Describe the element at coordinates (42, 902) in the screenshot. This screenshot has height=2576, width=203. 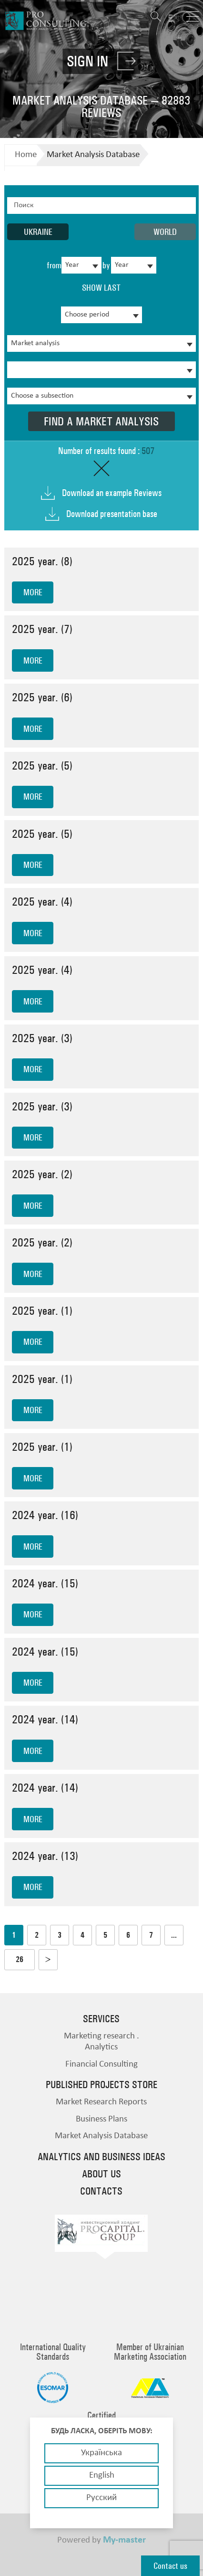
I see `2025 year. (4)` at that location.